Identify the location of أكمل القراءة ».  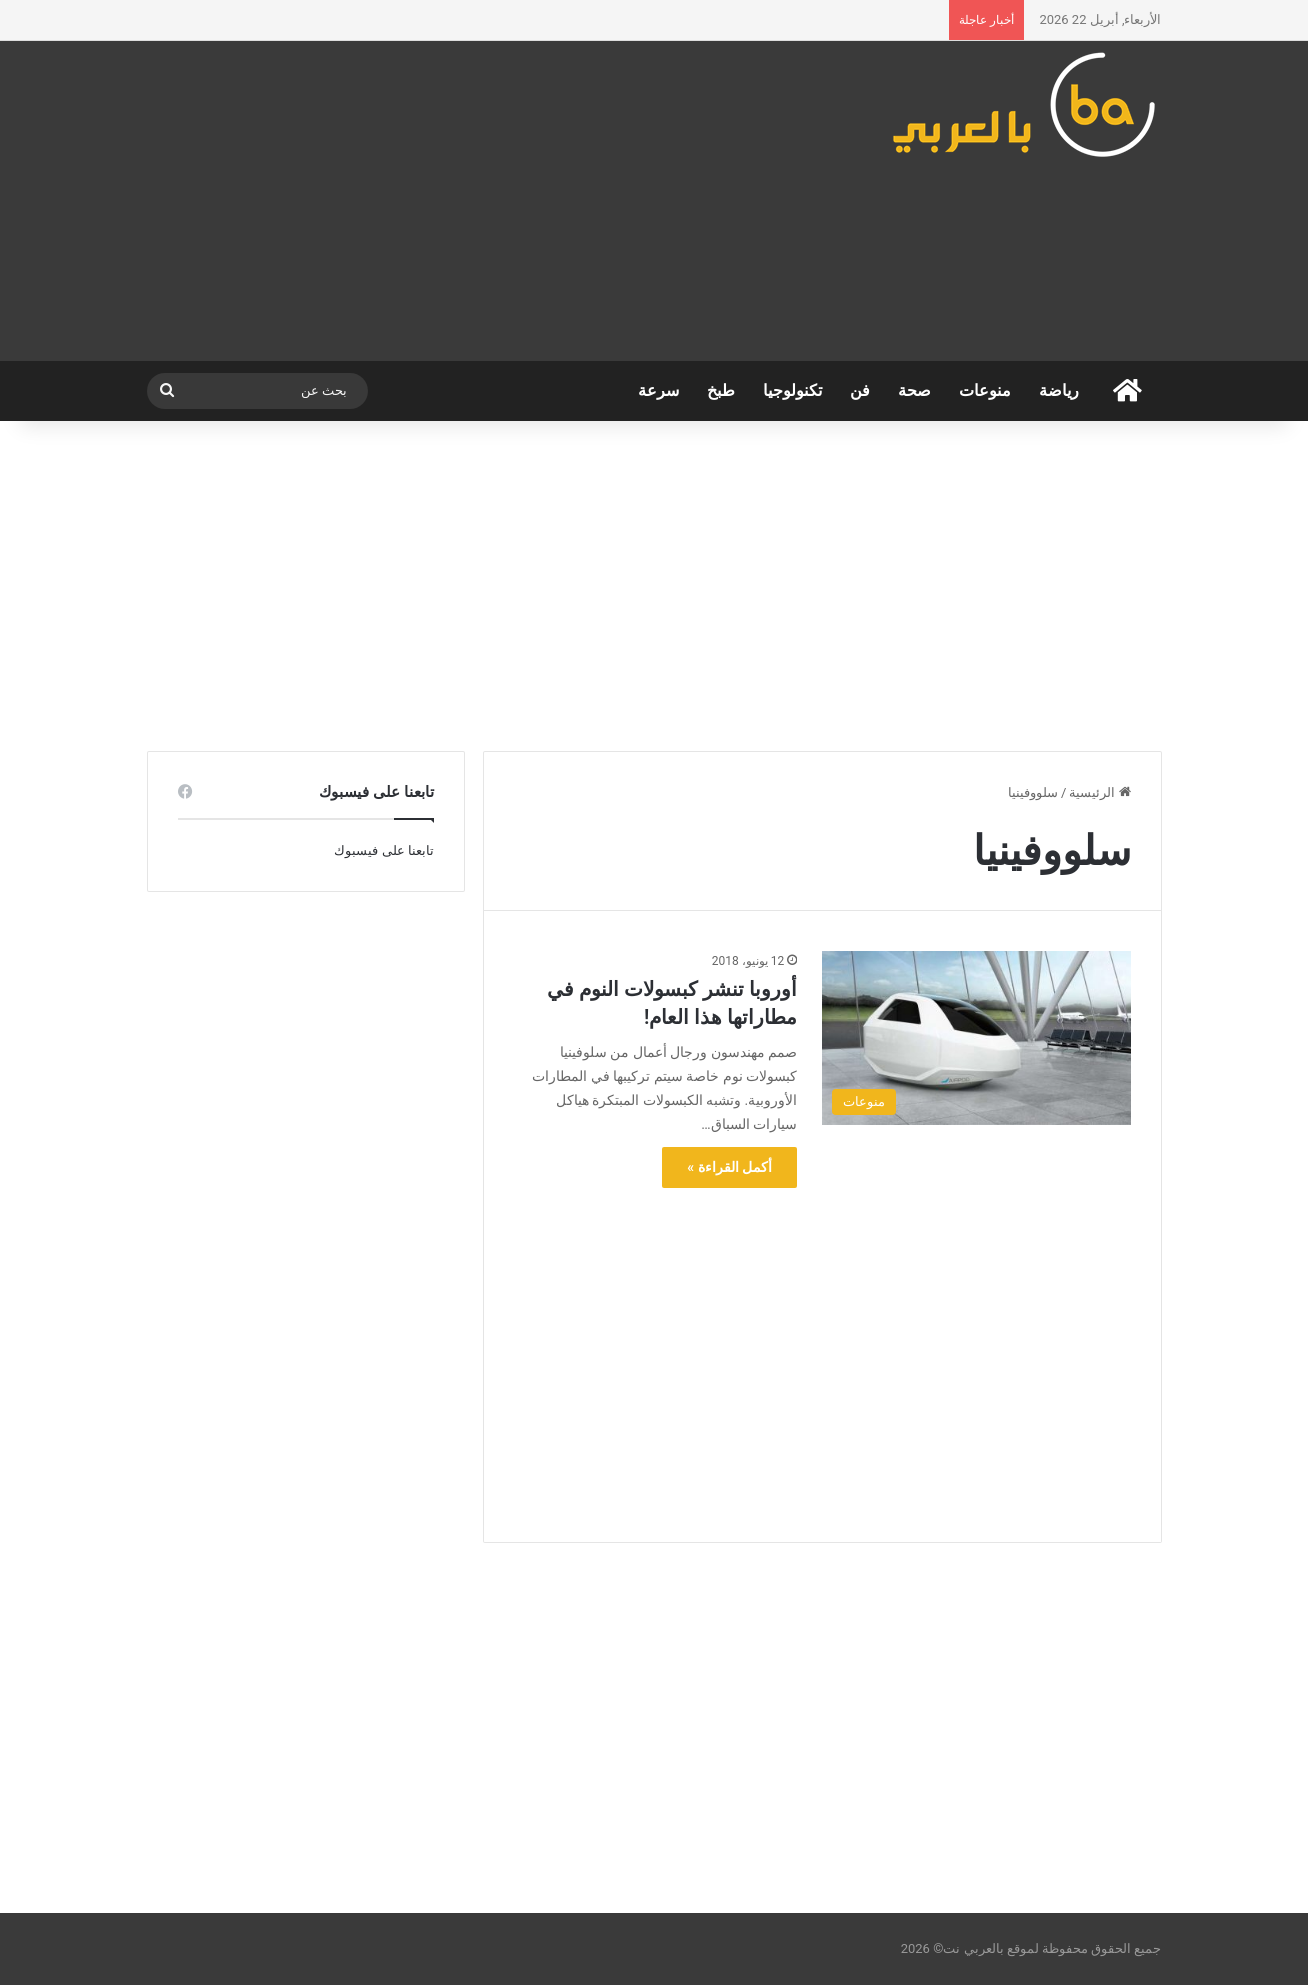
(729, 1167).